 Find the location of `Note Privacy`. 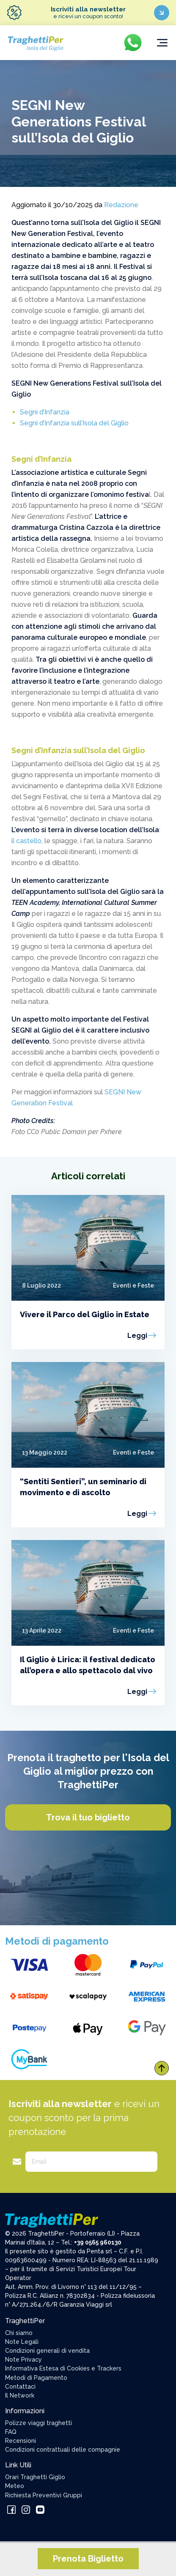

Note Privacy is located at coordinates (23, 2359).